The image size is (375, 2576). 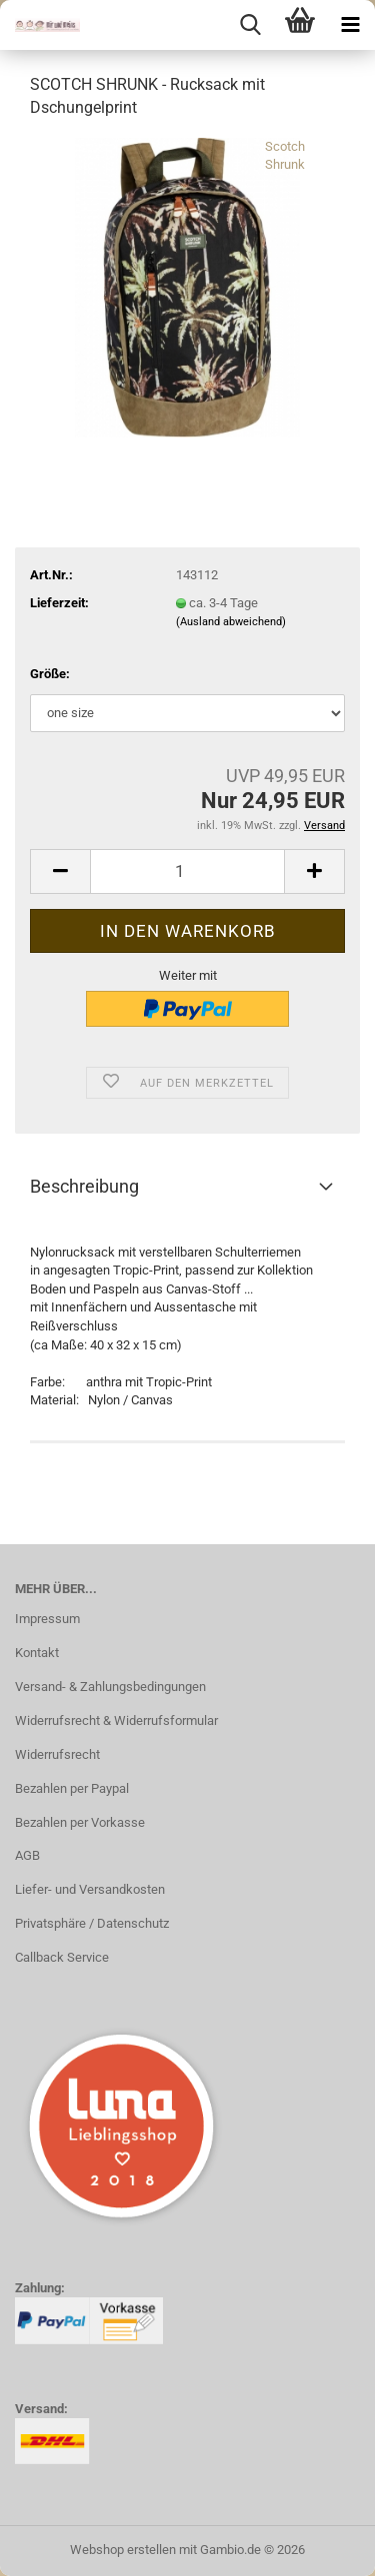 I want to click on Beschreibung, so click(x=84, y=1186).